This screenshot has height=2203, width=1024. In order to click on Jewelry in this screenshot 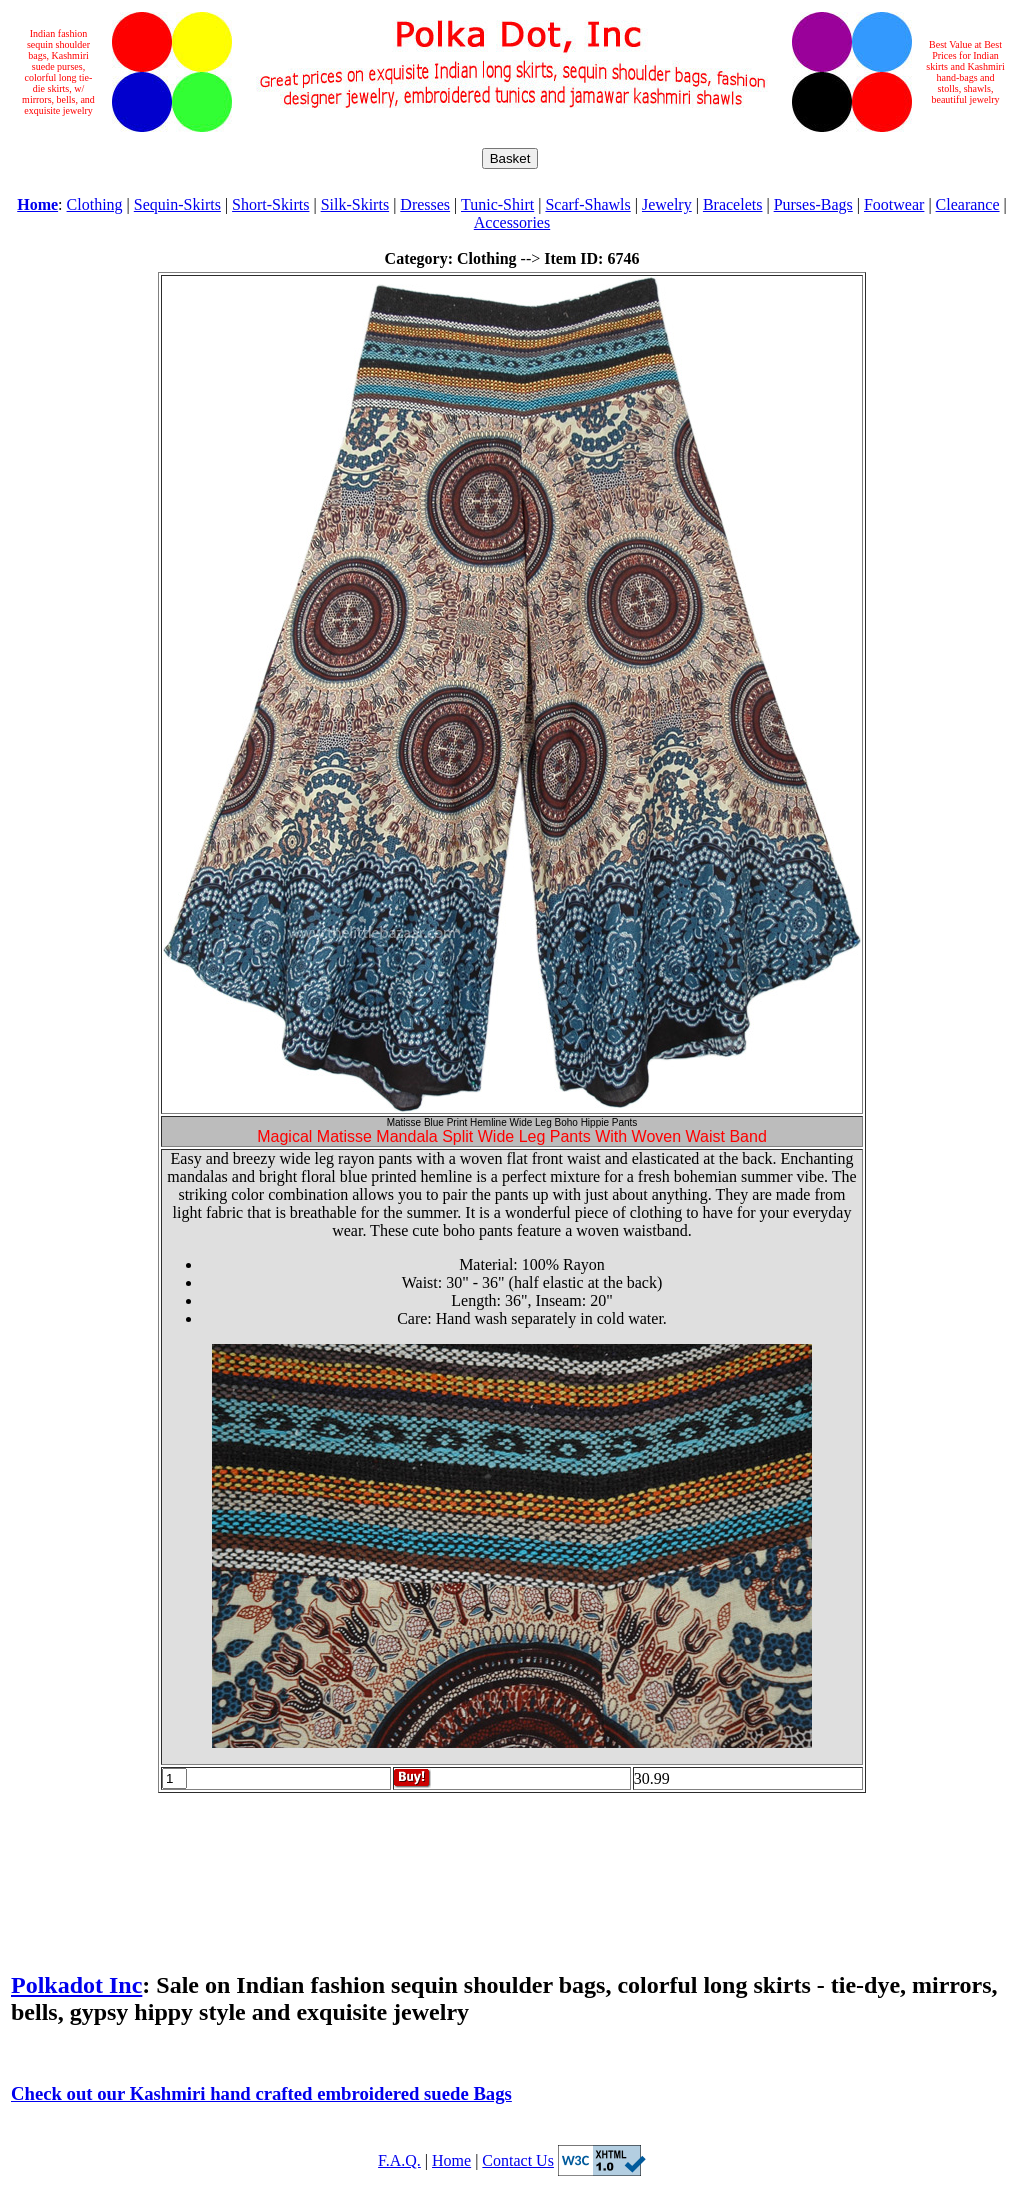, I will do `click(667, 204)`.